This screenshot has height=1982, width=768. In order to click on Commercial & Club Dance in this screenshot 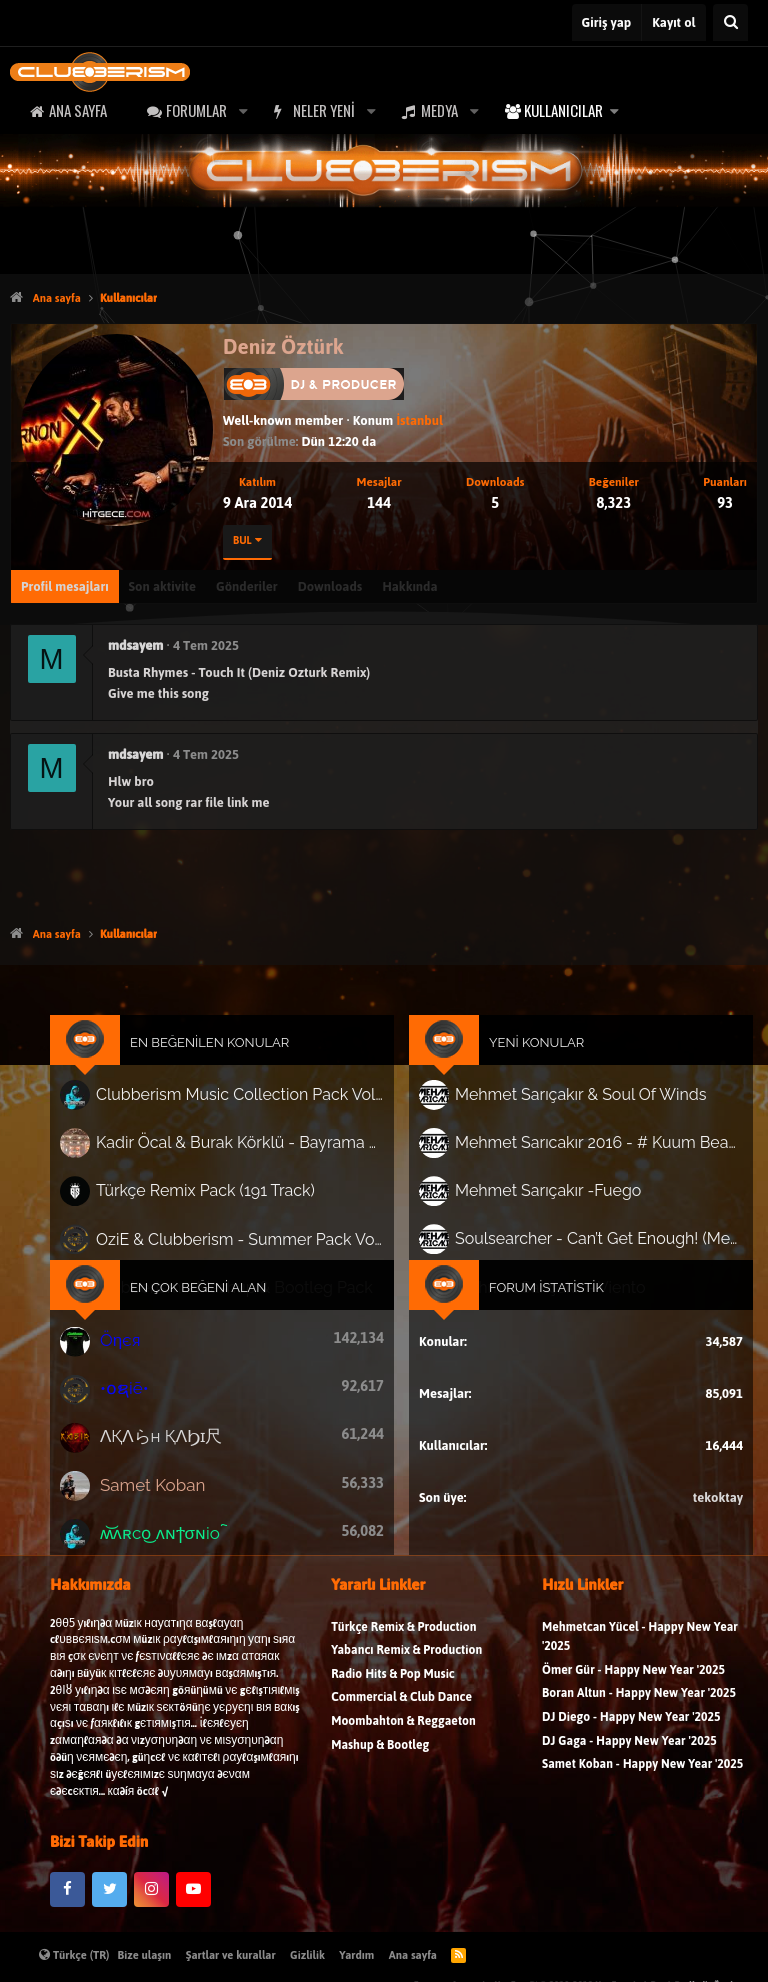, I will do `click(401, 1707)`.